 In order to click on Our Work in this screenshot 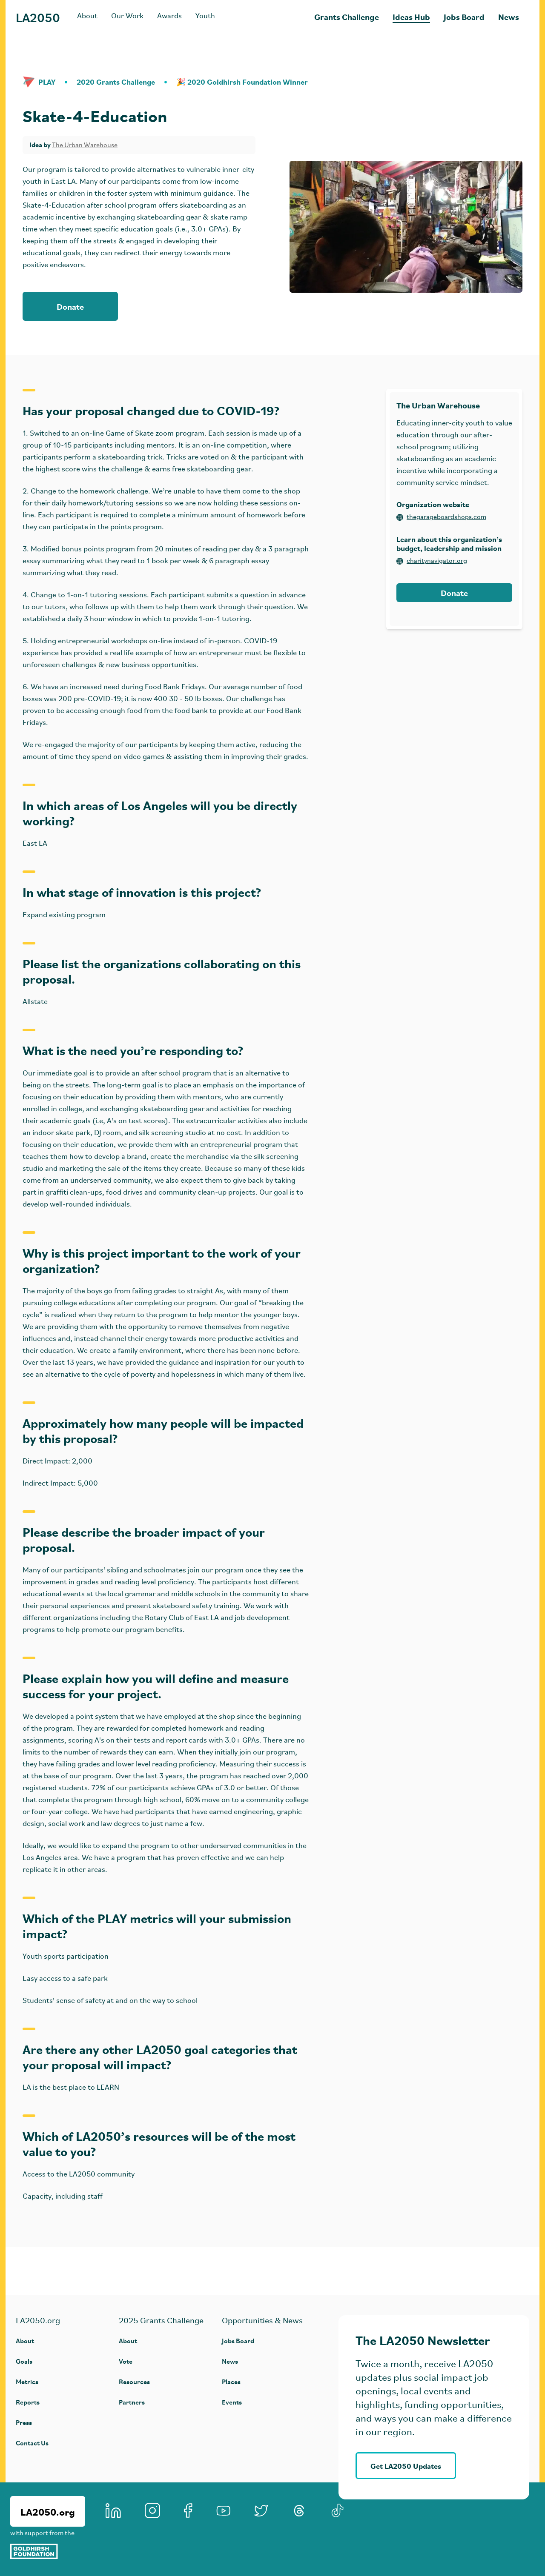, I will do `click(127, 16)`.